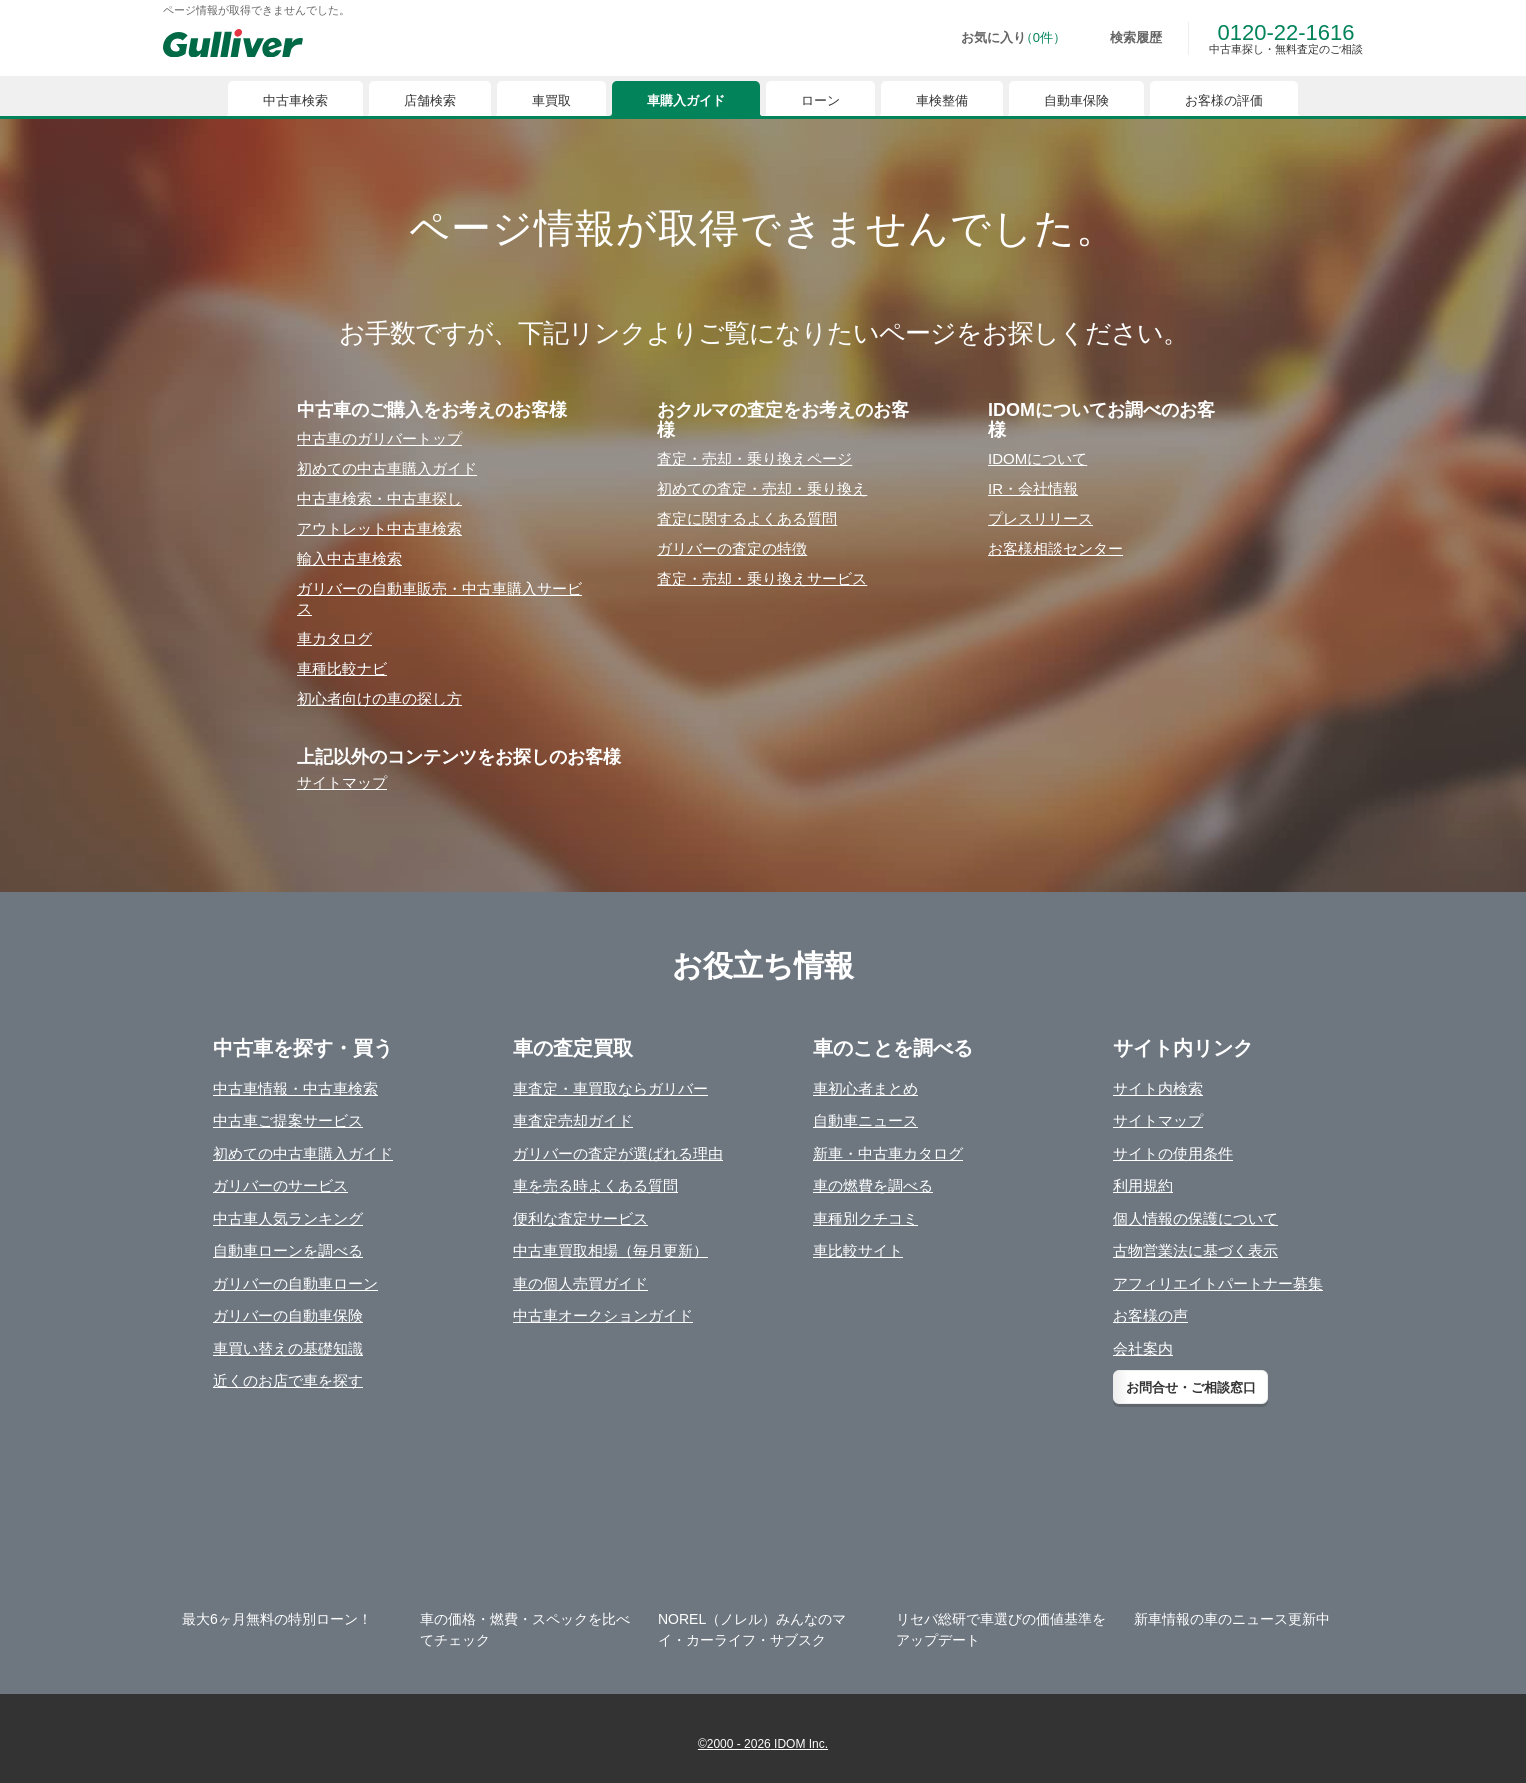 The width and height of the screenshot is (1526, 1783). Describe the element at coordinates (379, 528) in the screenshot. I see `アウトレット中古⾞検索` at that location.